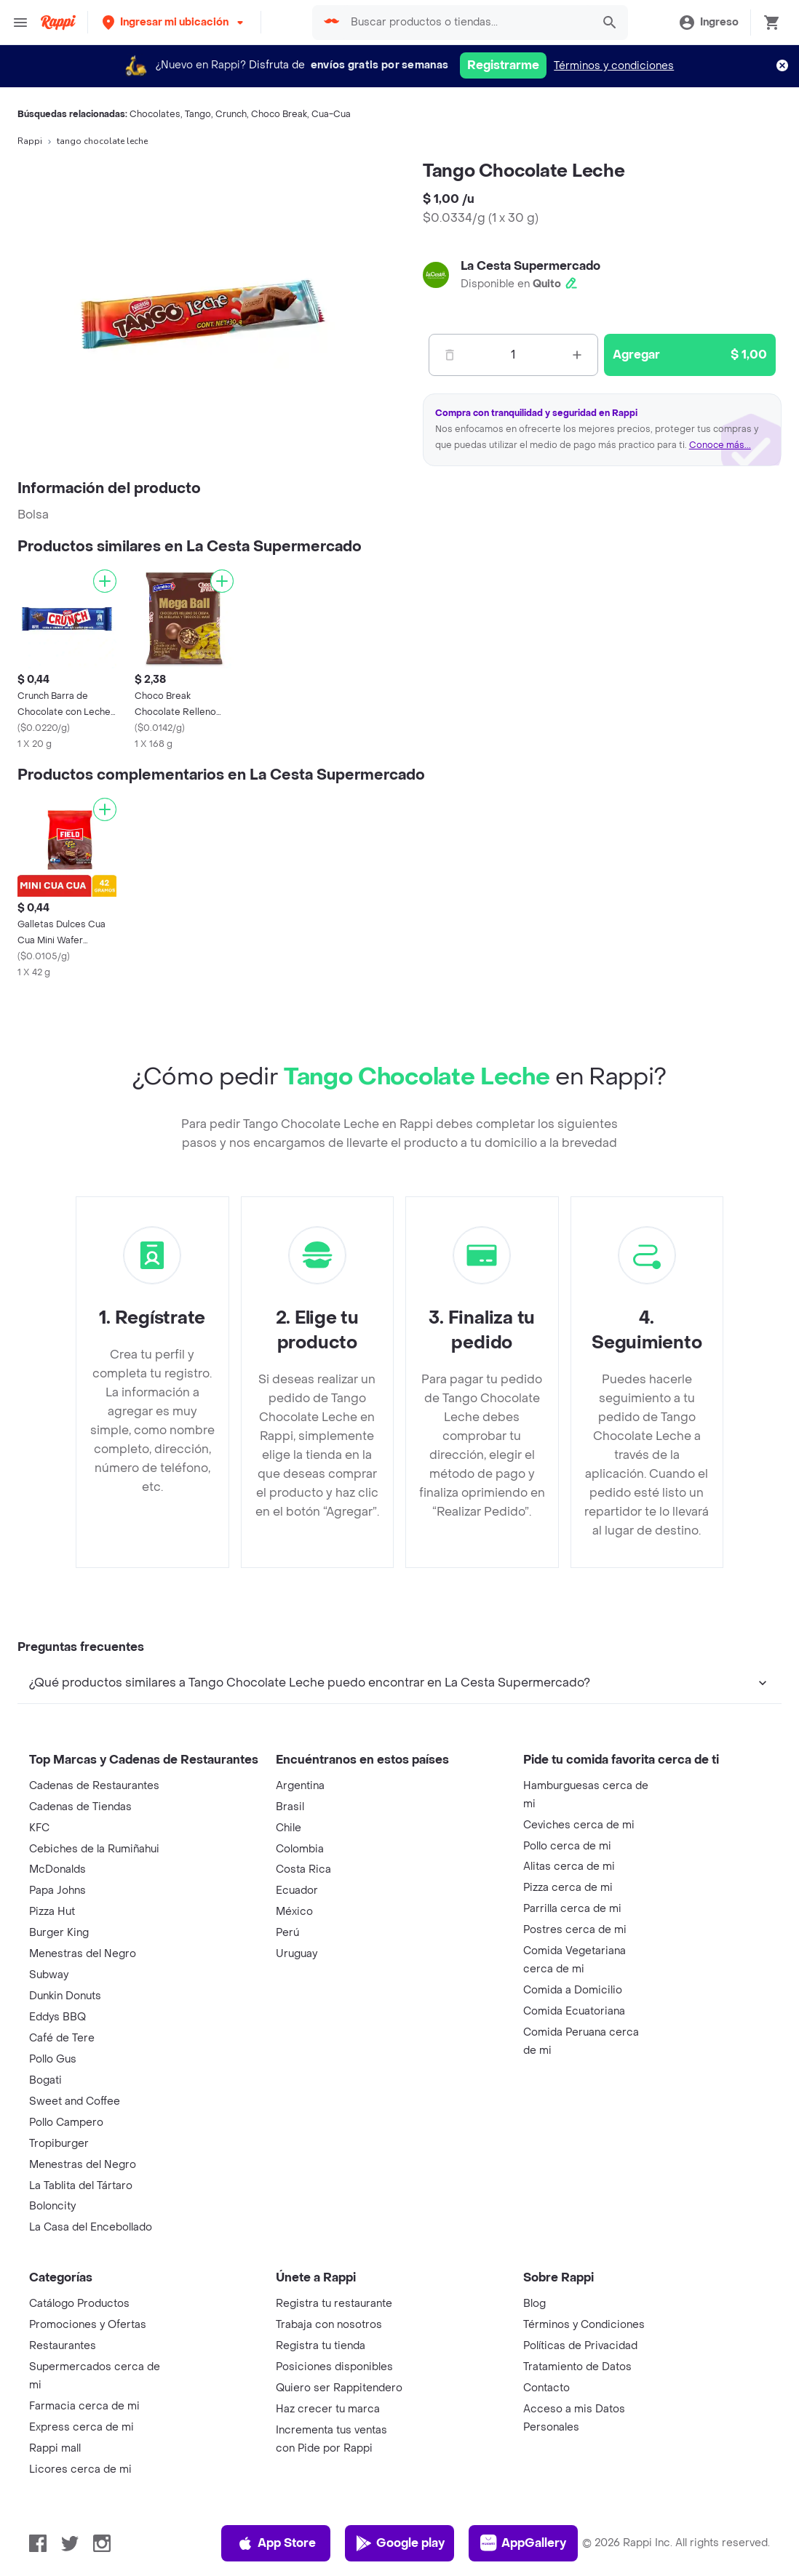  I want to click on Tango, so click(198, 114).